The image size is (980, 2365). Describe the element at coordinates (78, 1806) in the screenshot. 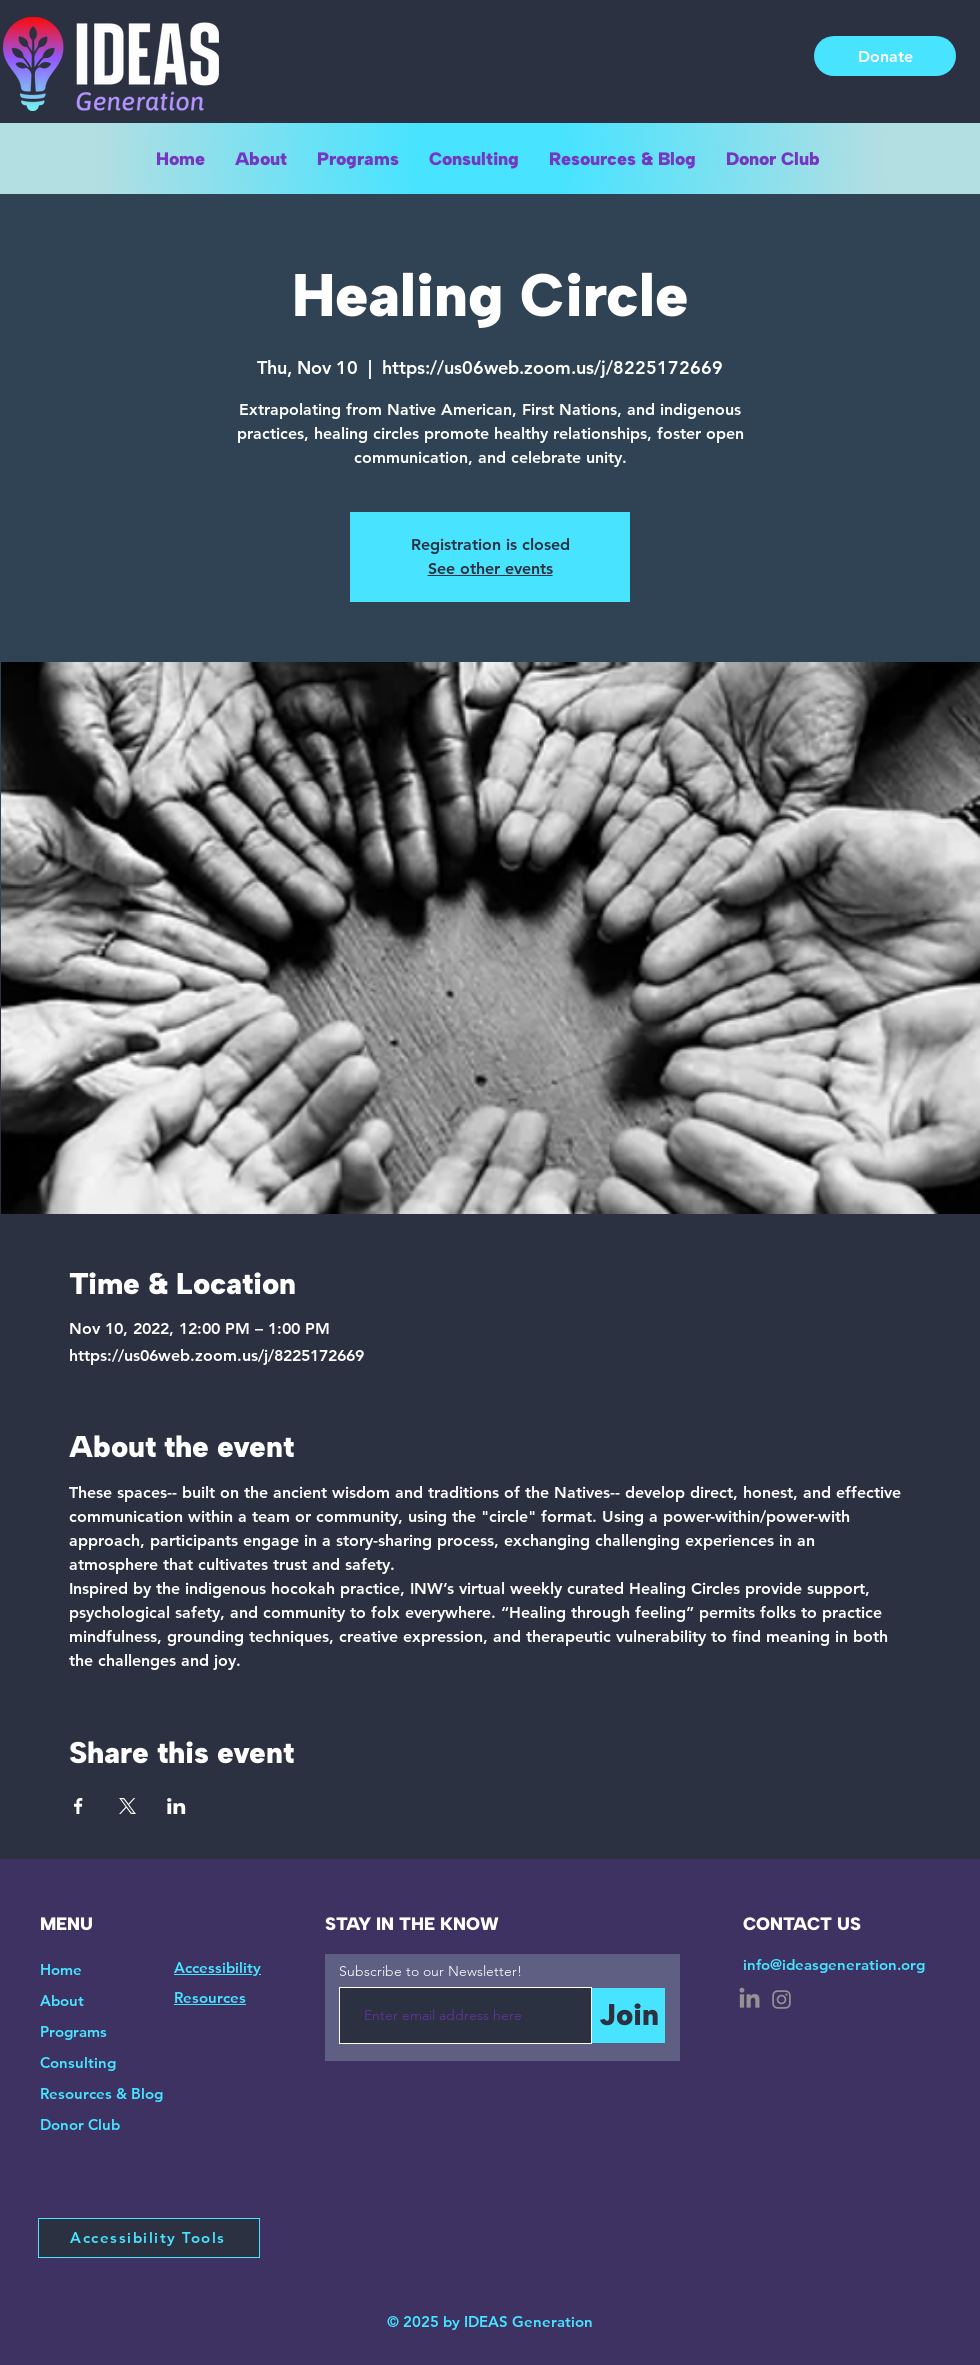

I see `[Share event on Facebook]` at that location.